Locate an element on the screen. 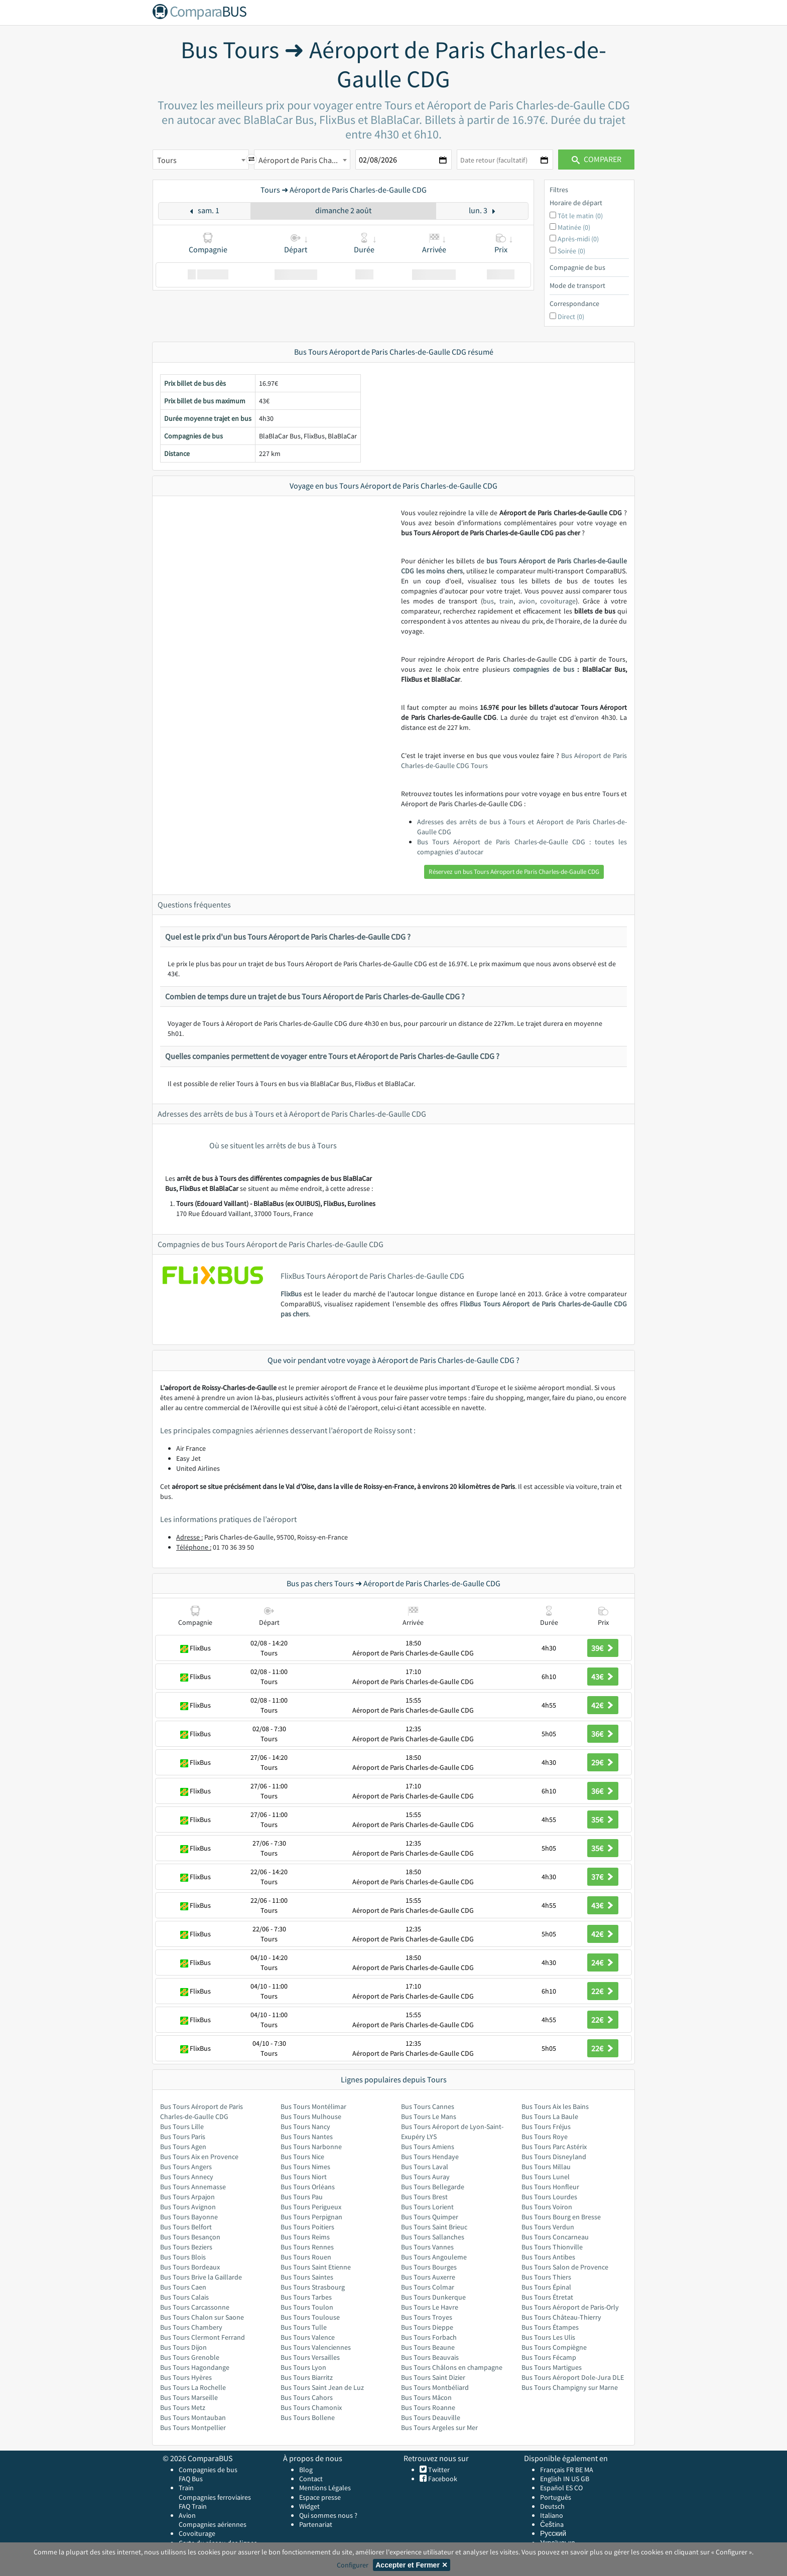 Image resolution: width=787 pixels, height=2576 pixels. Train is located at coordinates (186, 2487).